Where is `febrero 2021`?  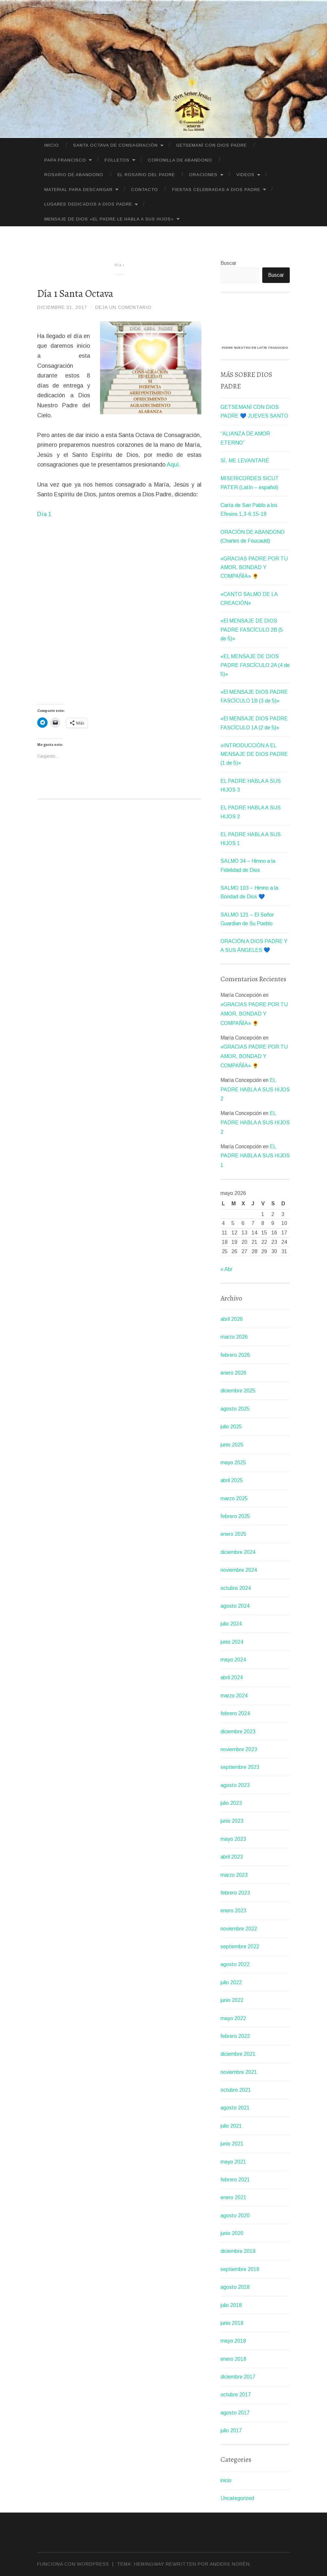
febrero 2021 is located at coordinates (235, 2179).